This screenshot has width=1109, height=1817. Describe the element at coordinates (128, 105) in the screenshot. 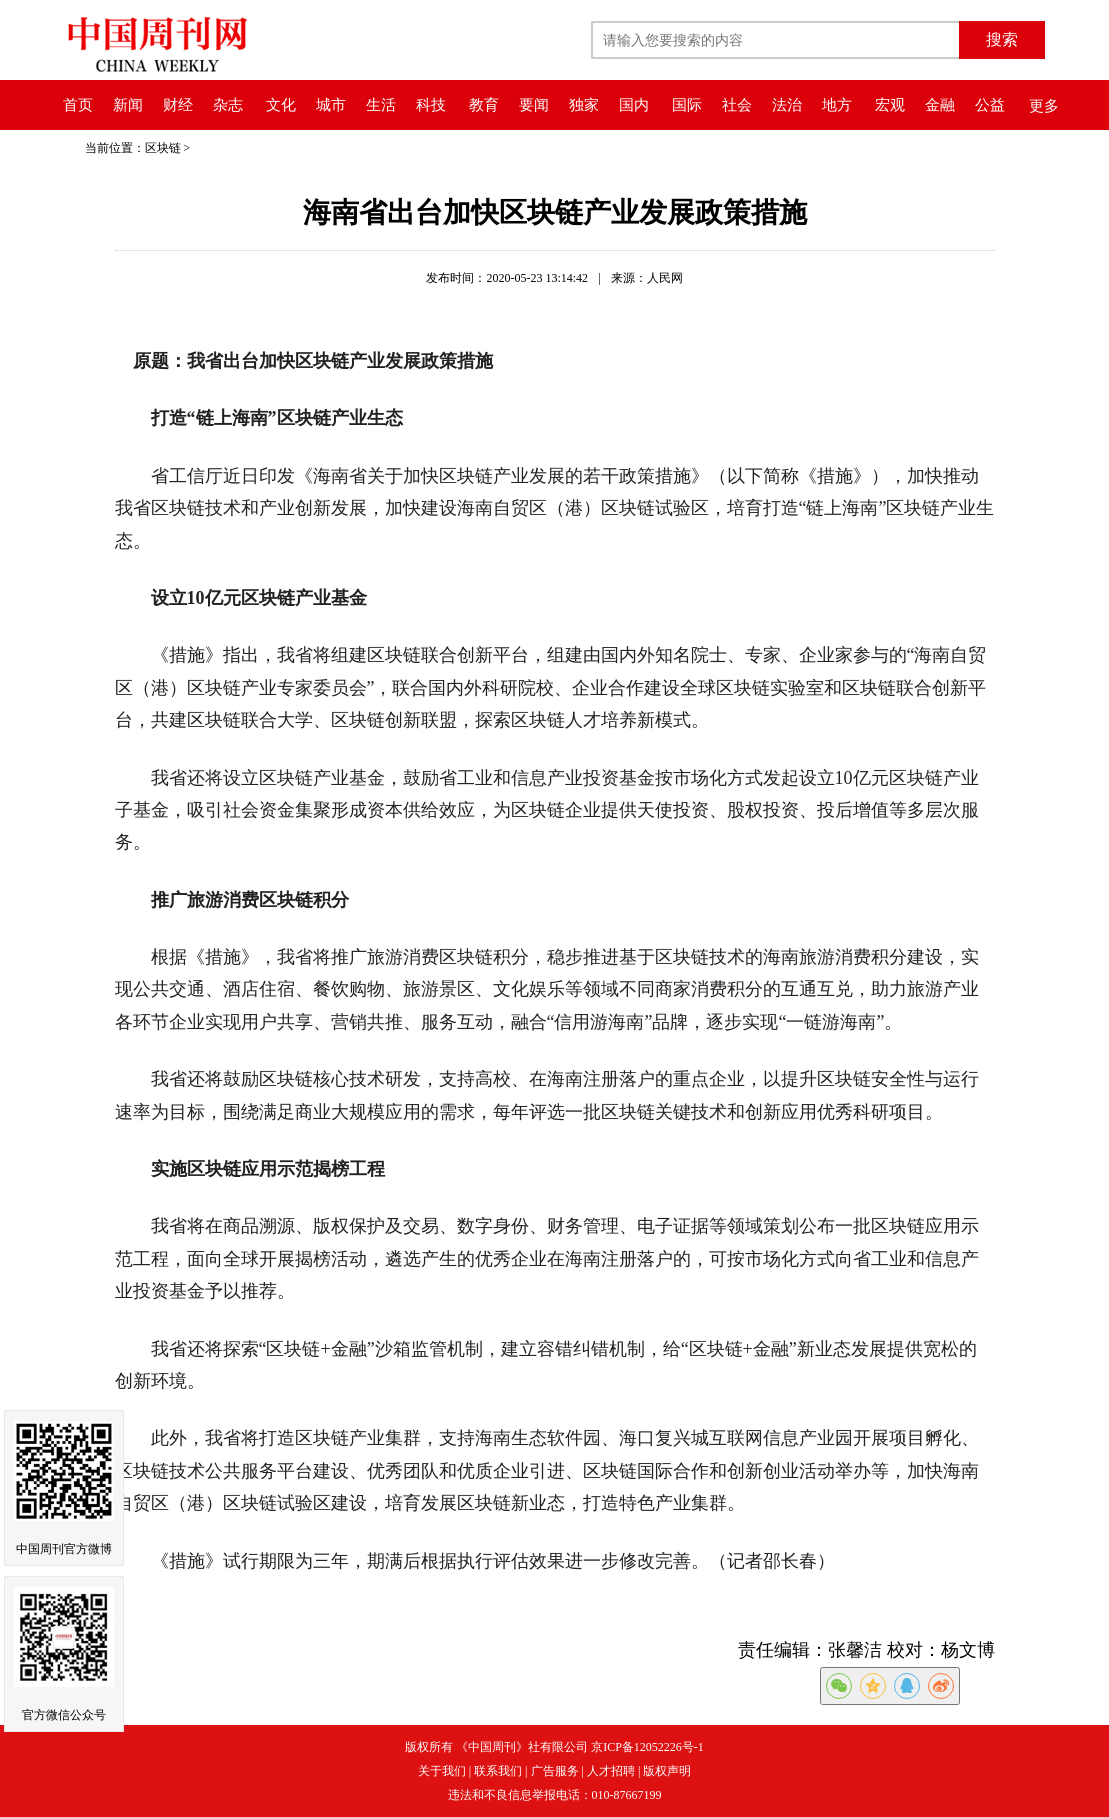

I see `新闻` at that location.